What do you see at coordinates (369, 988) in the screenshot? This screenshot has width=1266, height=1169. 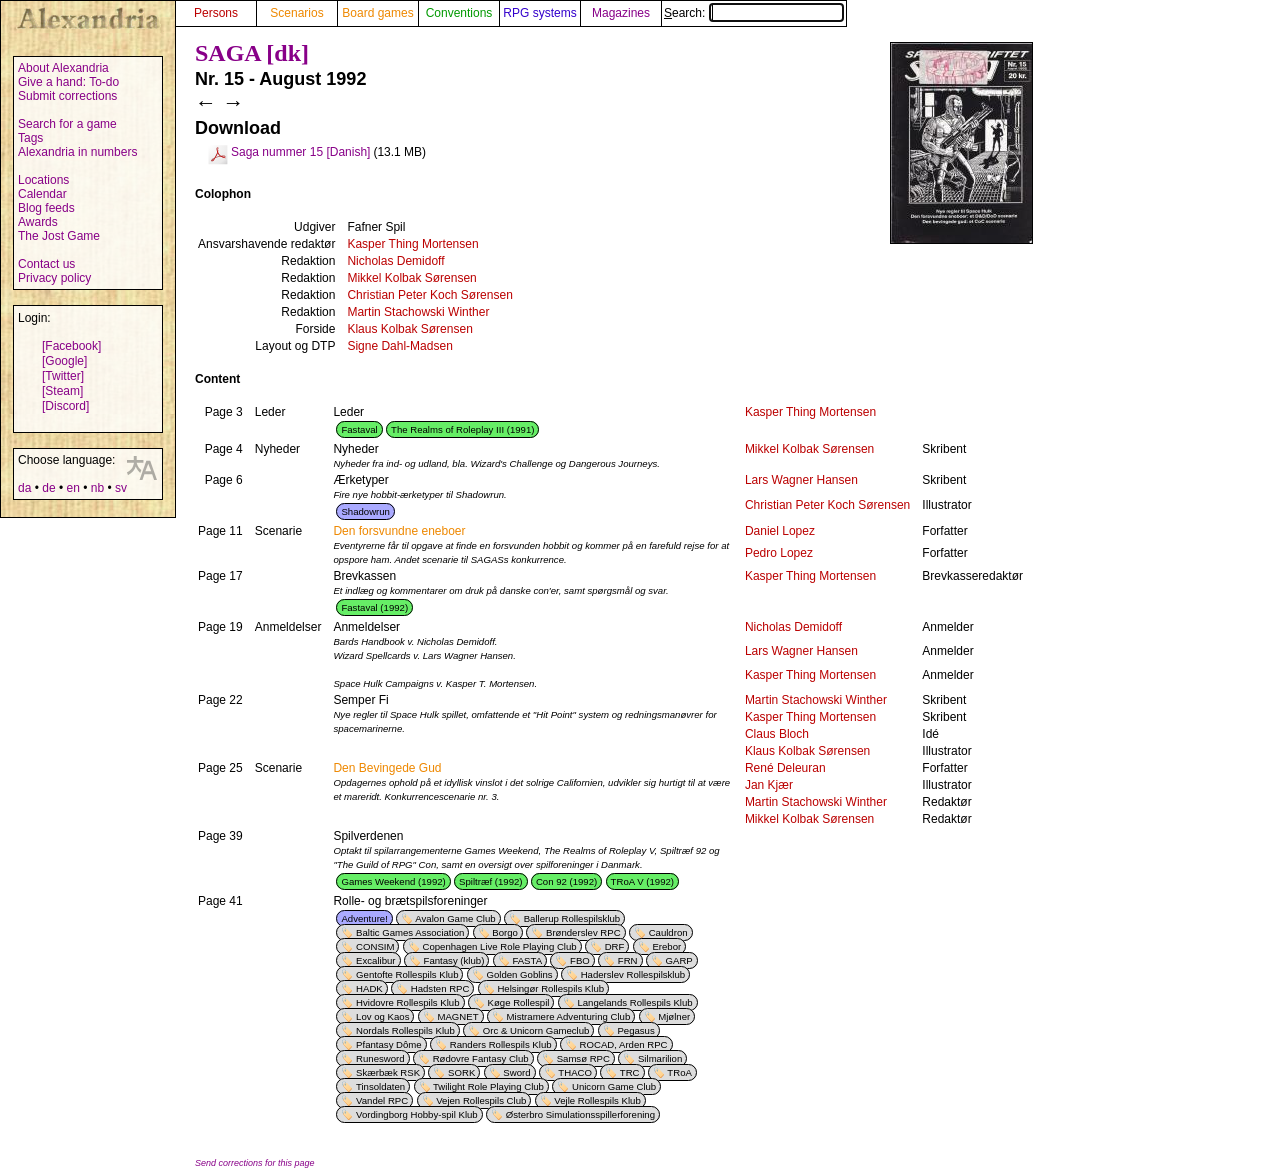 I see `HADK` at bounding box center [369, 988].